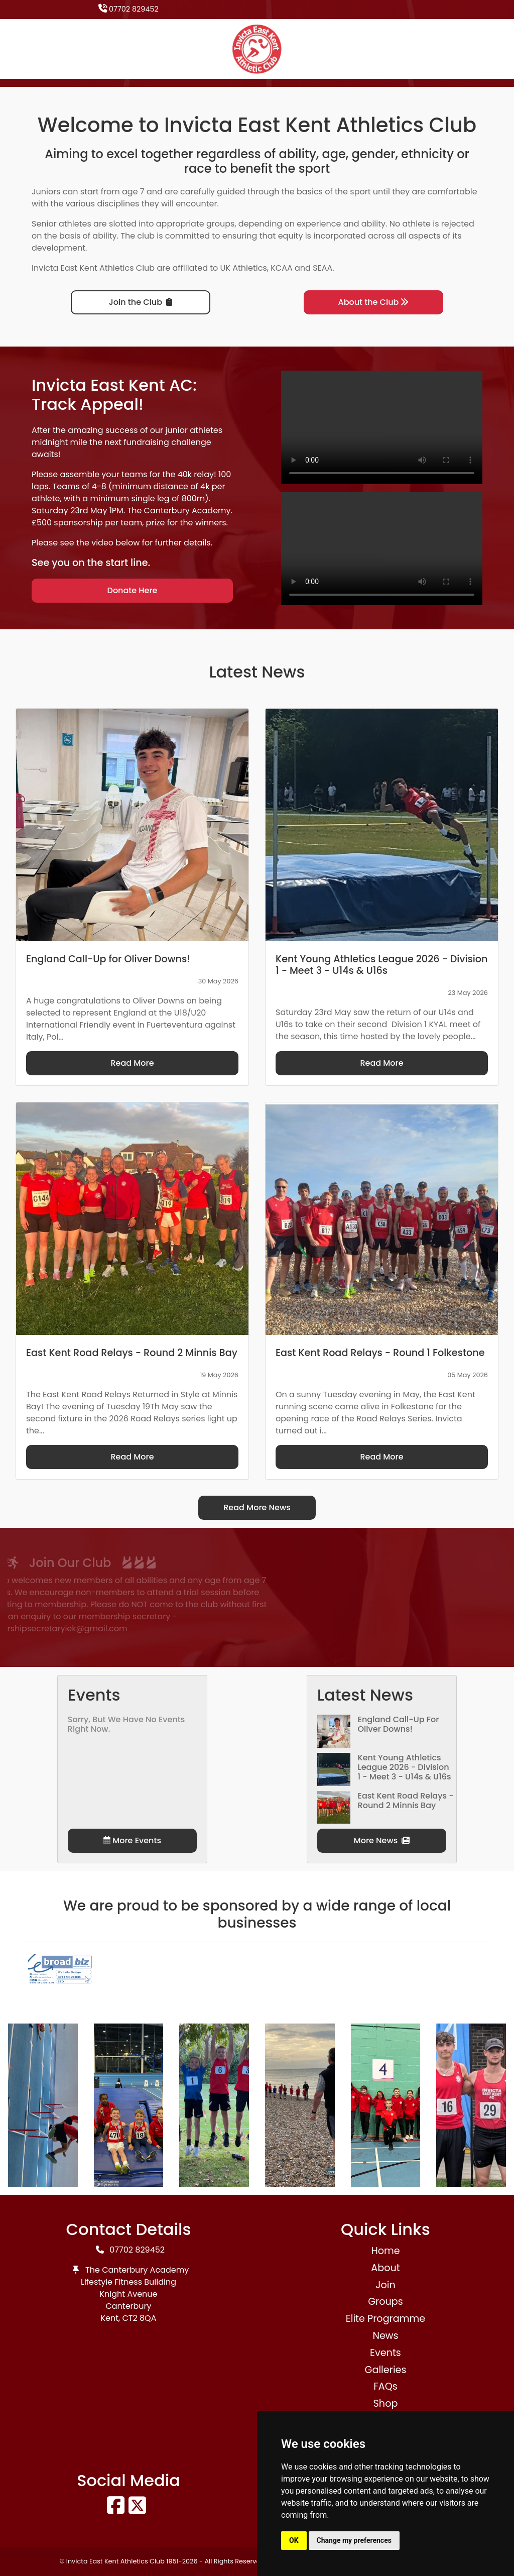 This screenshot has width=514, height=2576. Describe the element at coordinates (243, 268) in the screenshot. I see `UK Athletics` at that location.